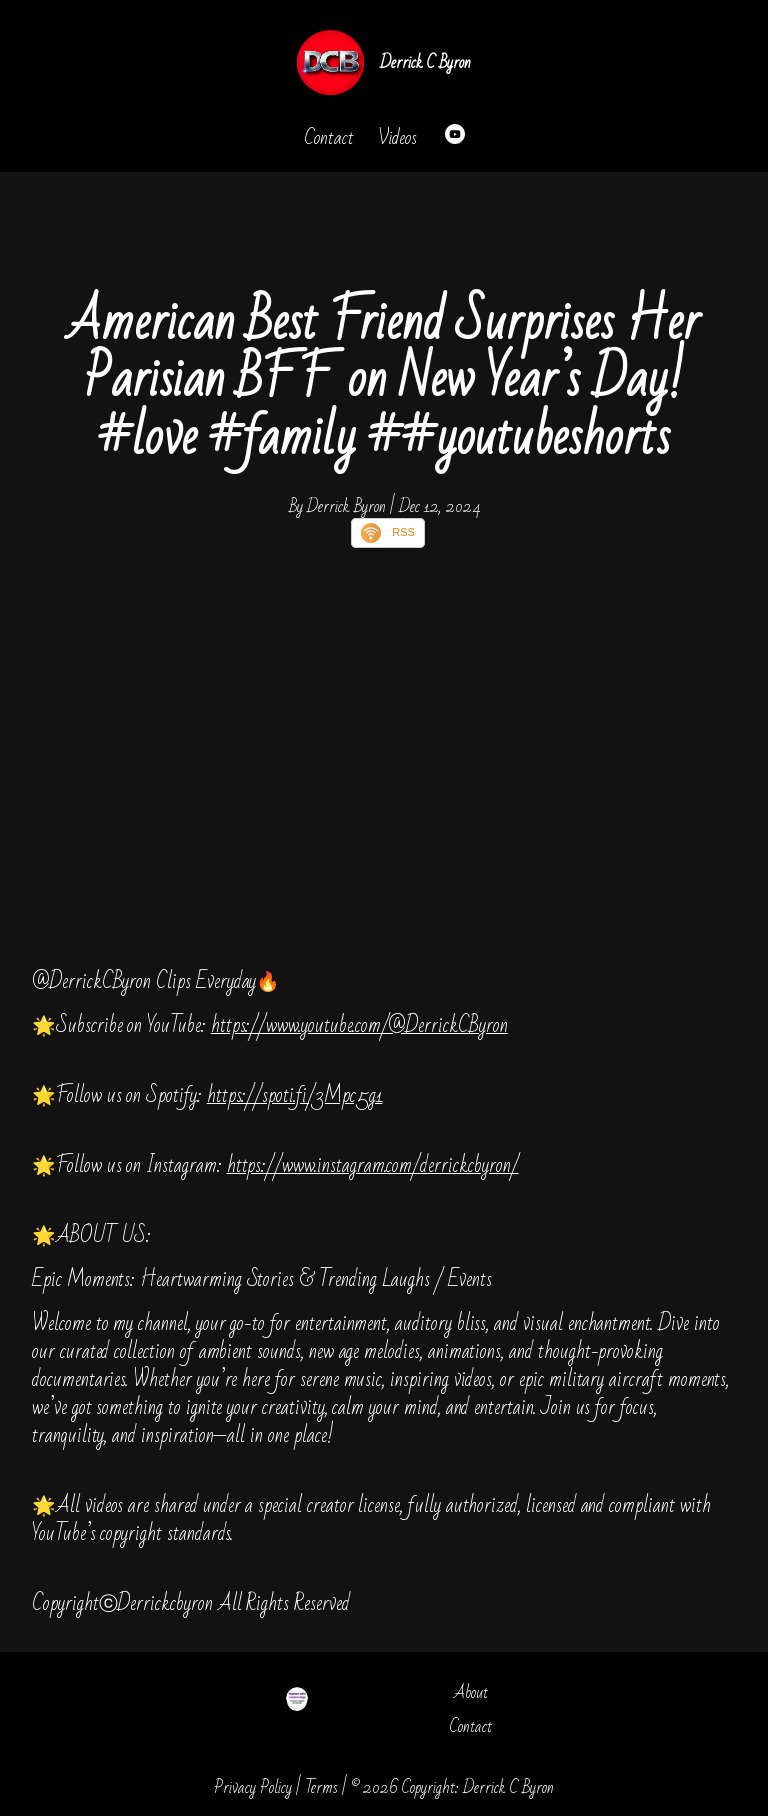 The height and width of the screenshot is (1816, 768). Describe the element at coordinates (373, 1165) in the screenshot. I see `https://www.instagram.com/derrickcbyron/` at that location.